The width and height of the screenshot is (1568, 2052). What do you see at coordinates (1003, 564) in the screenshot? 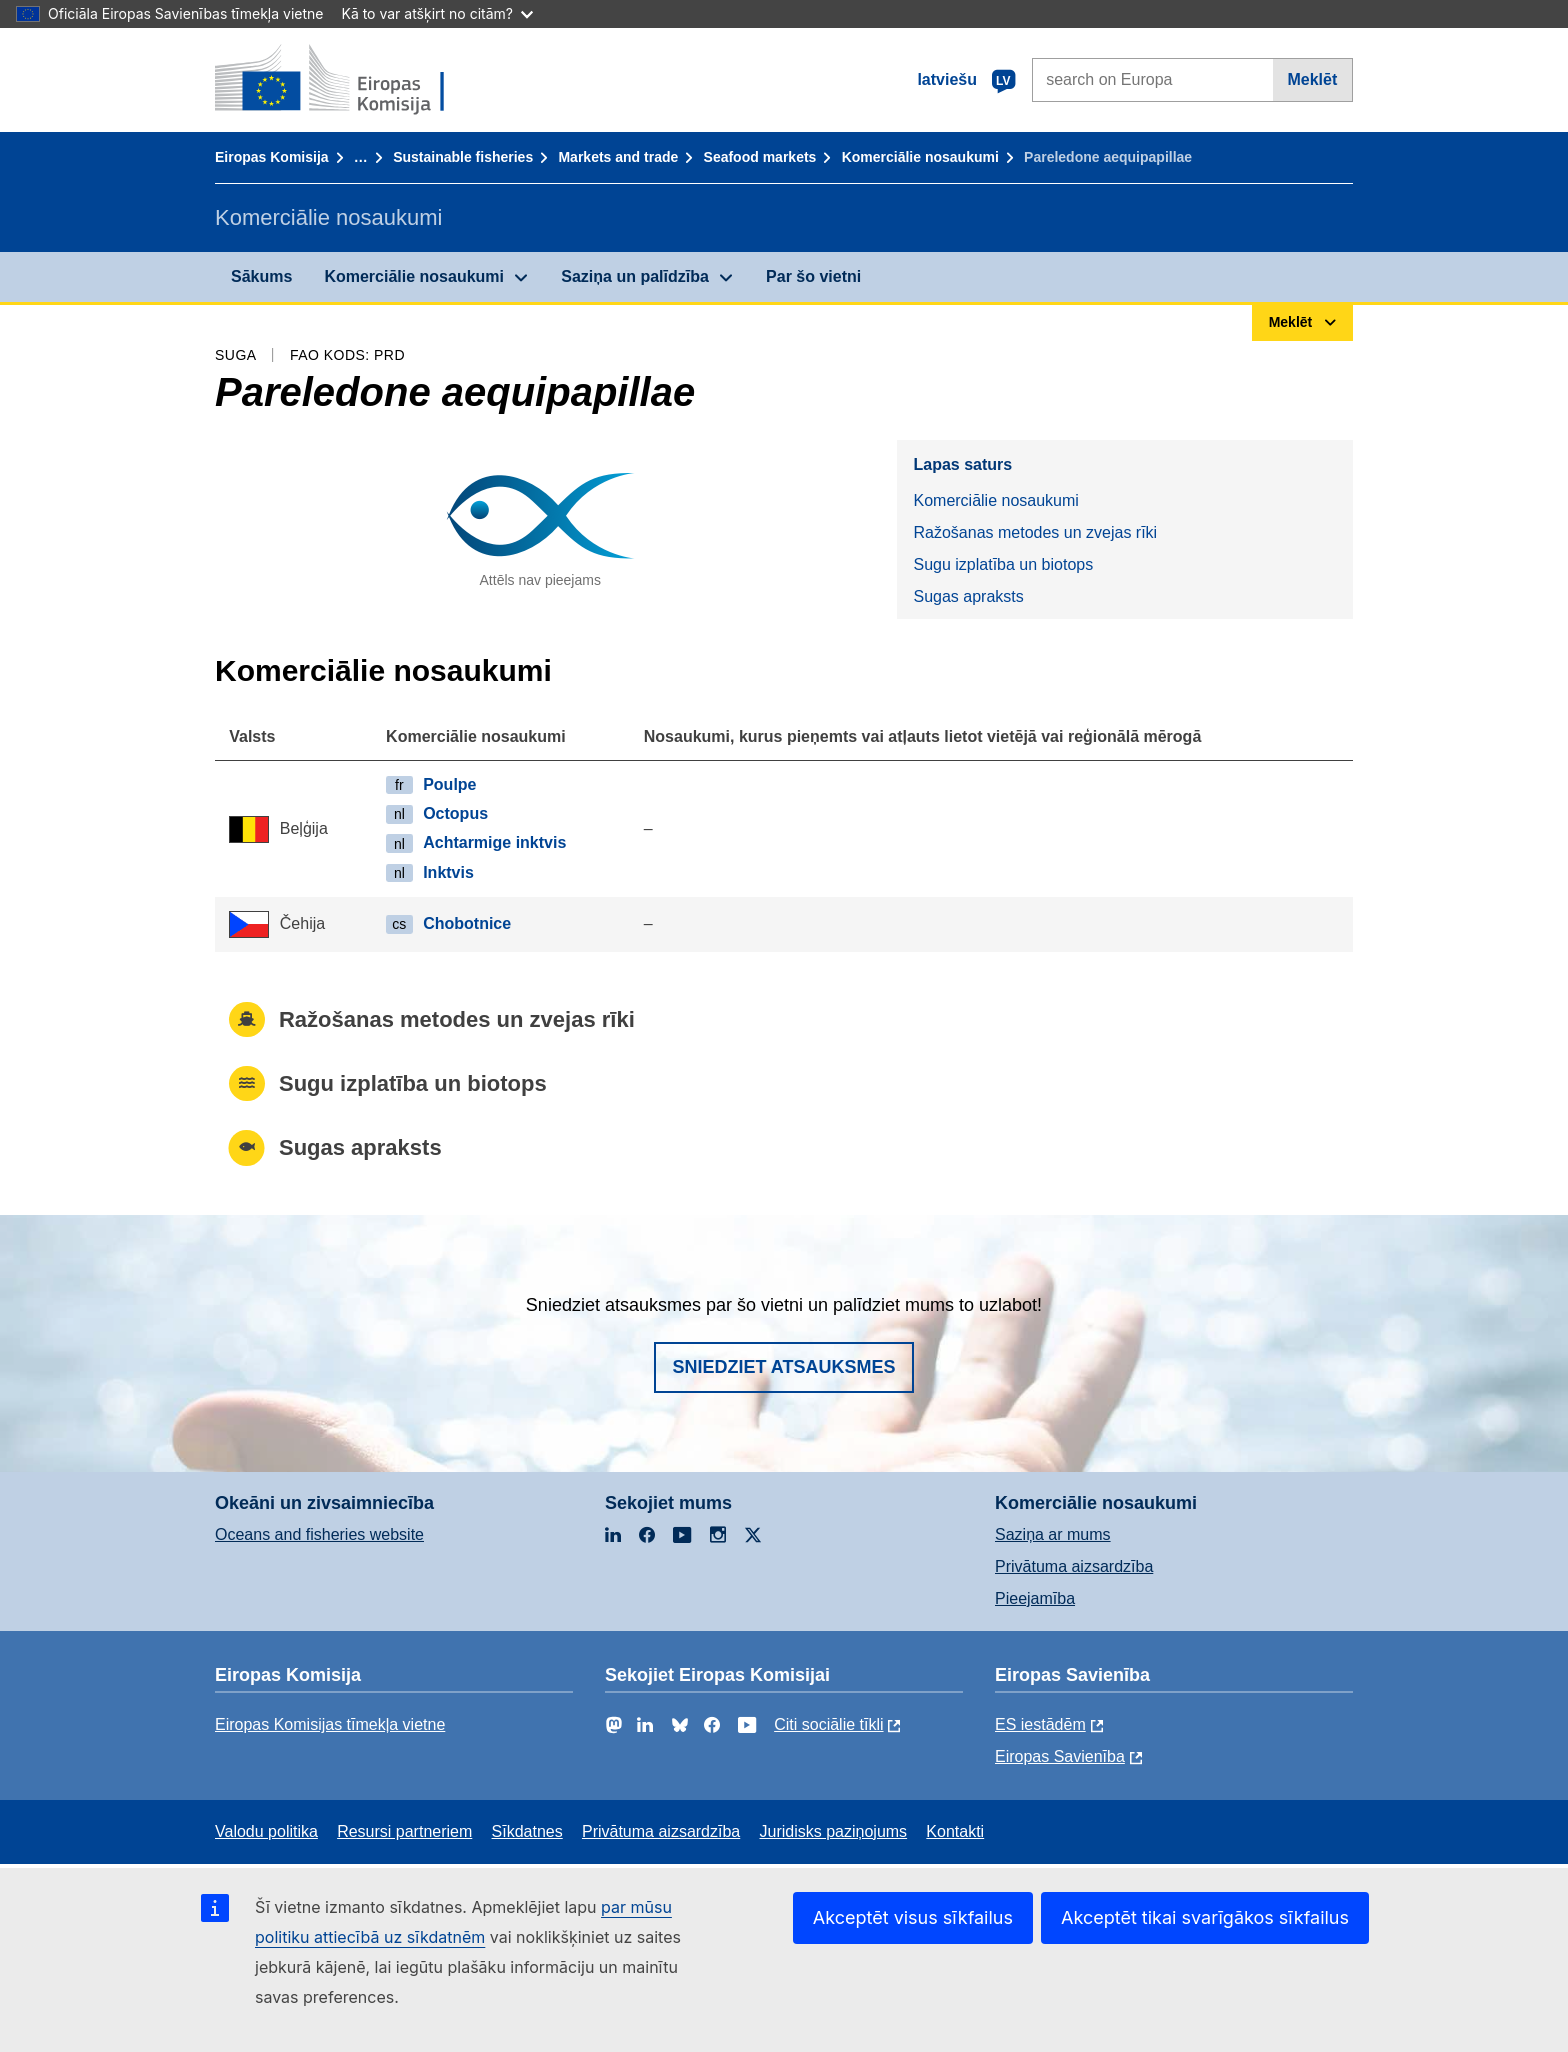
I see `Sugu izplatība un biotops` at bounding box center [1003, 564].